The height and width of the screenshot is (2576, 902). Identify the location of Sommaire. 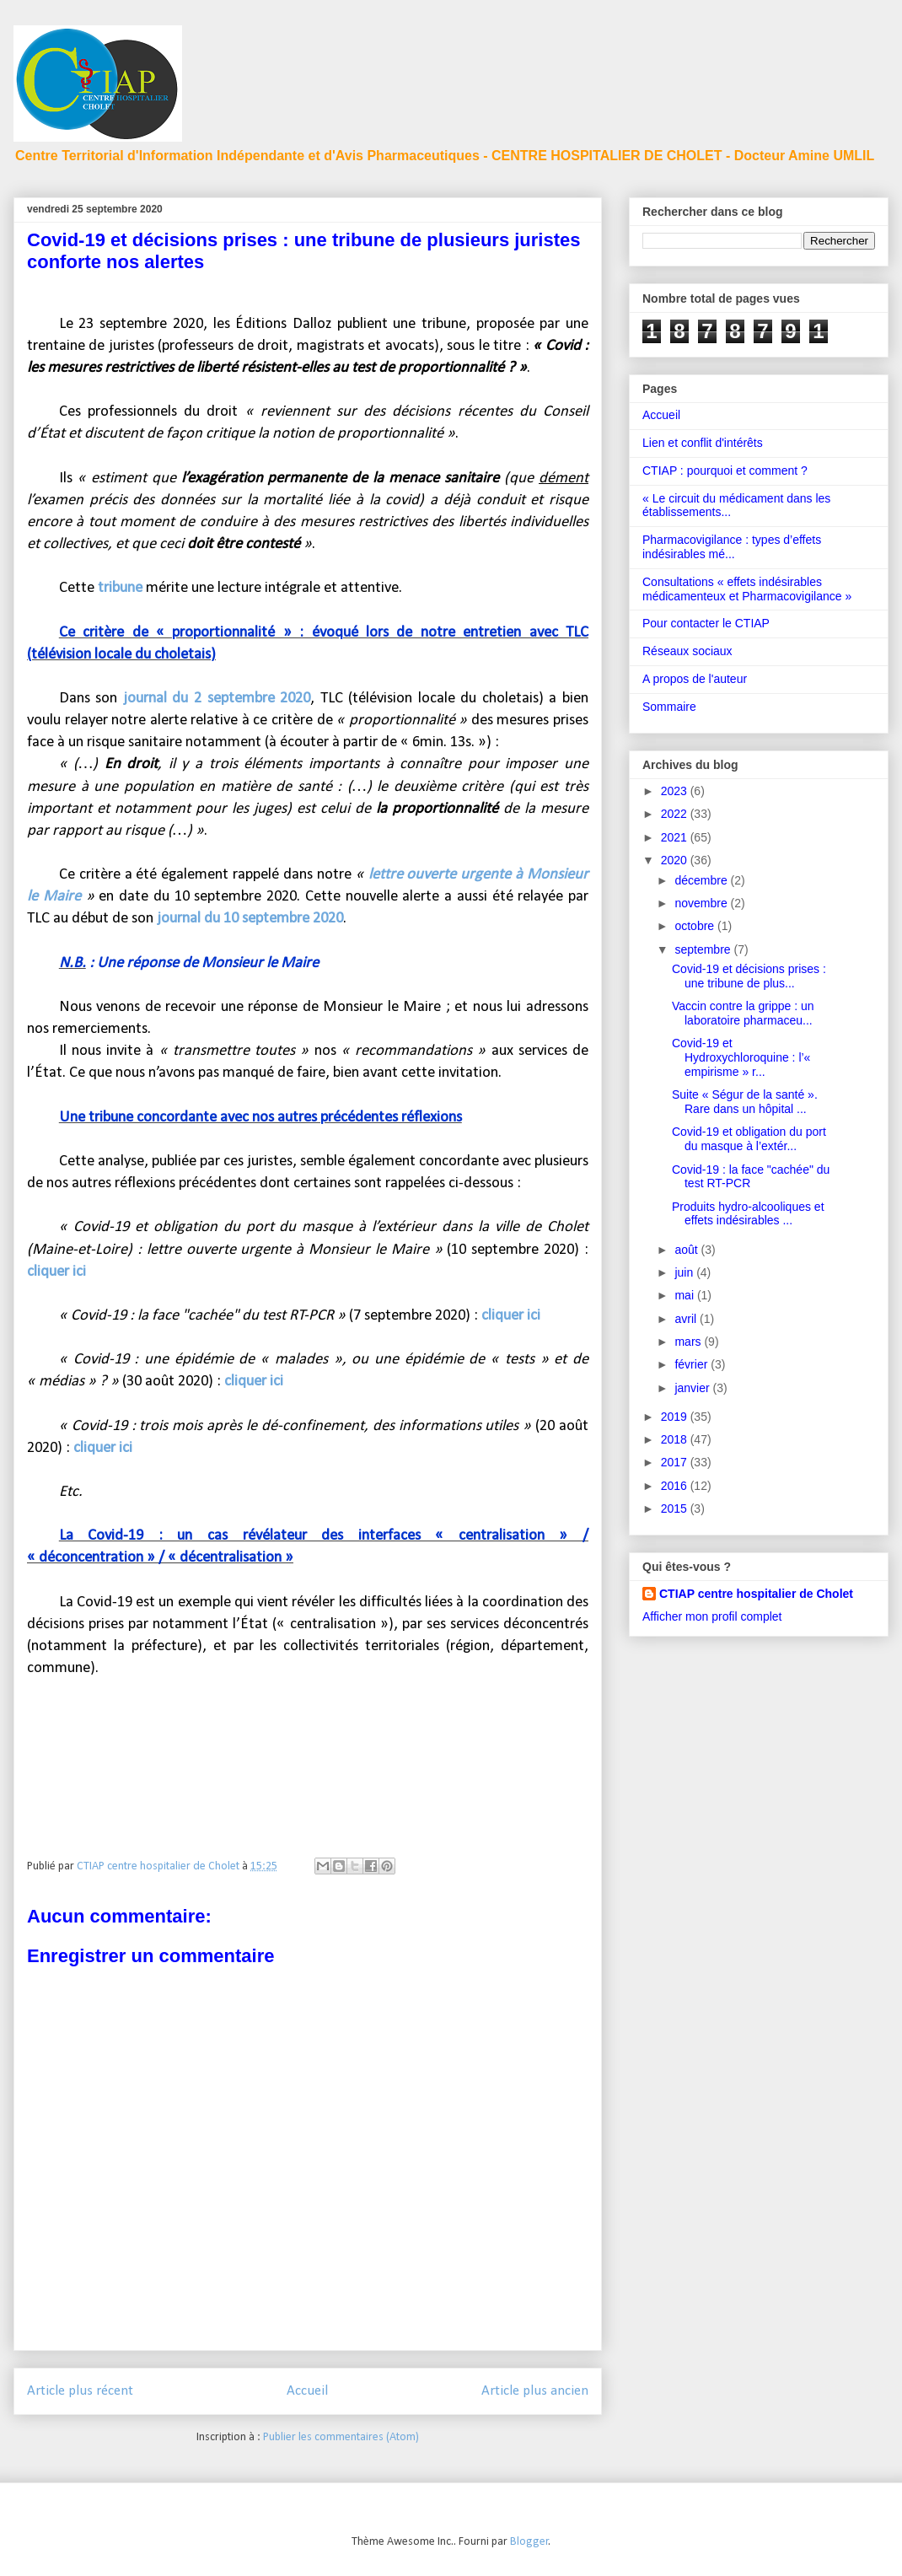
(669, 706).